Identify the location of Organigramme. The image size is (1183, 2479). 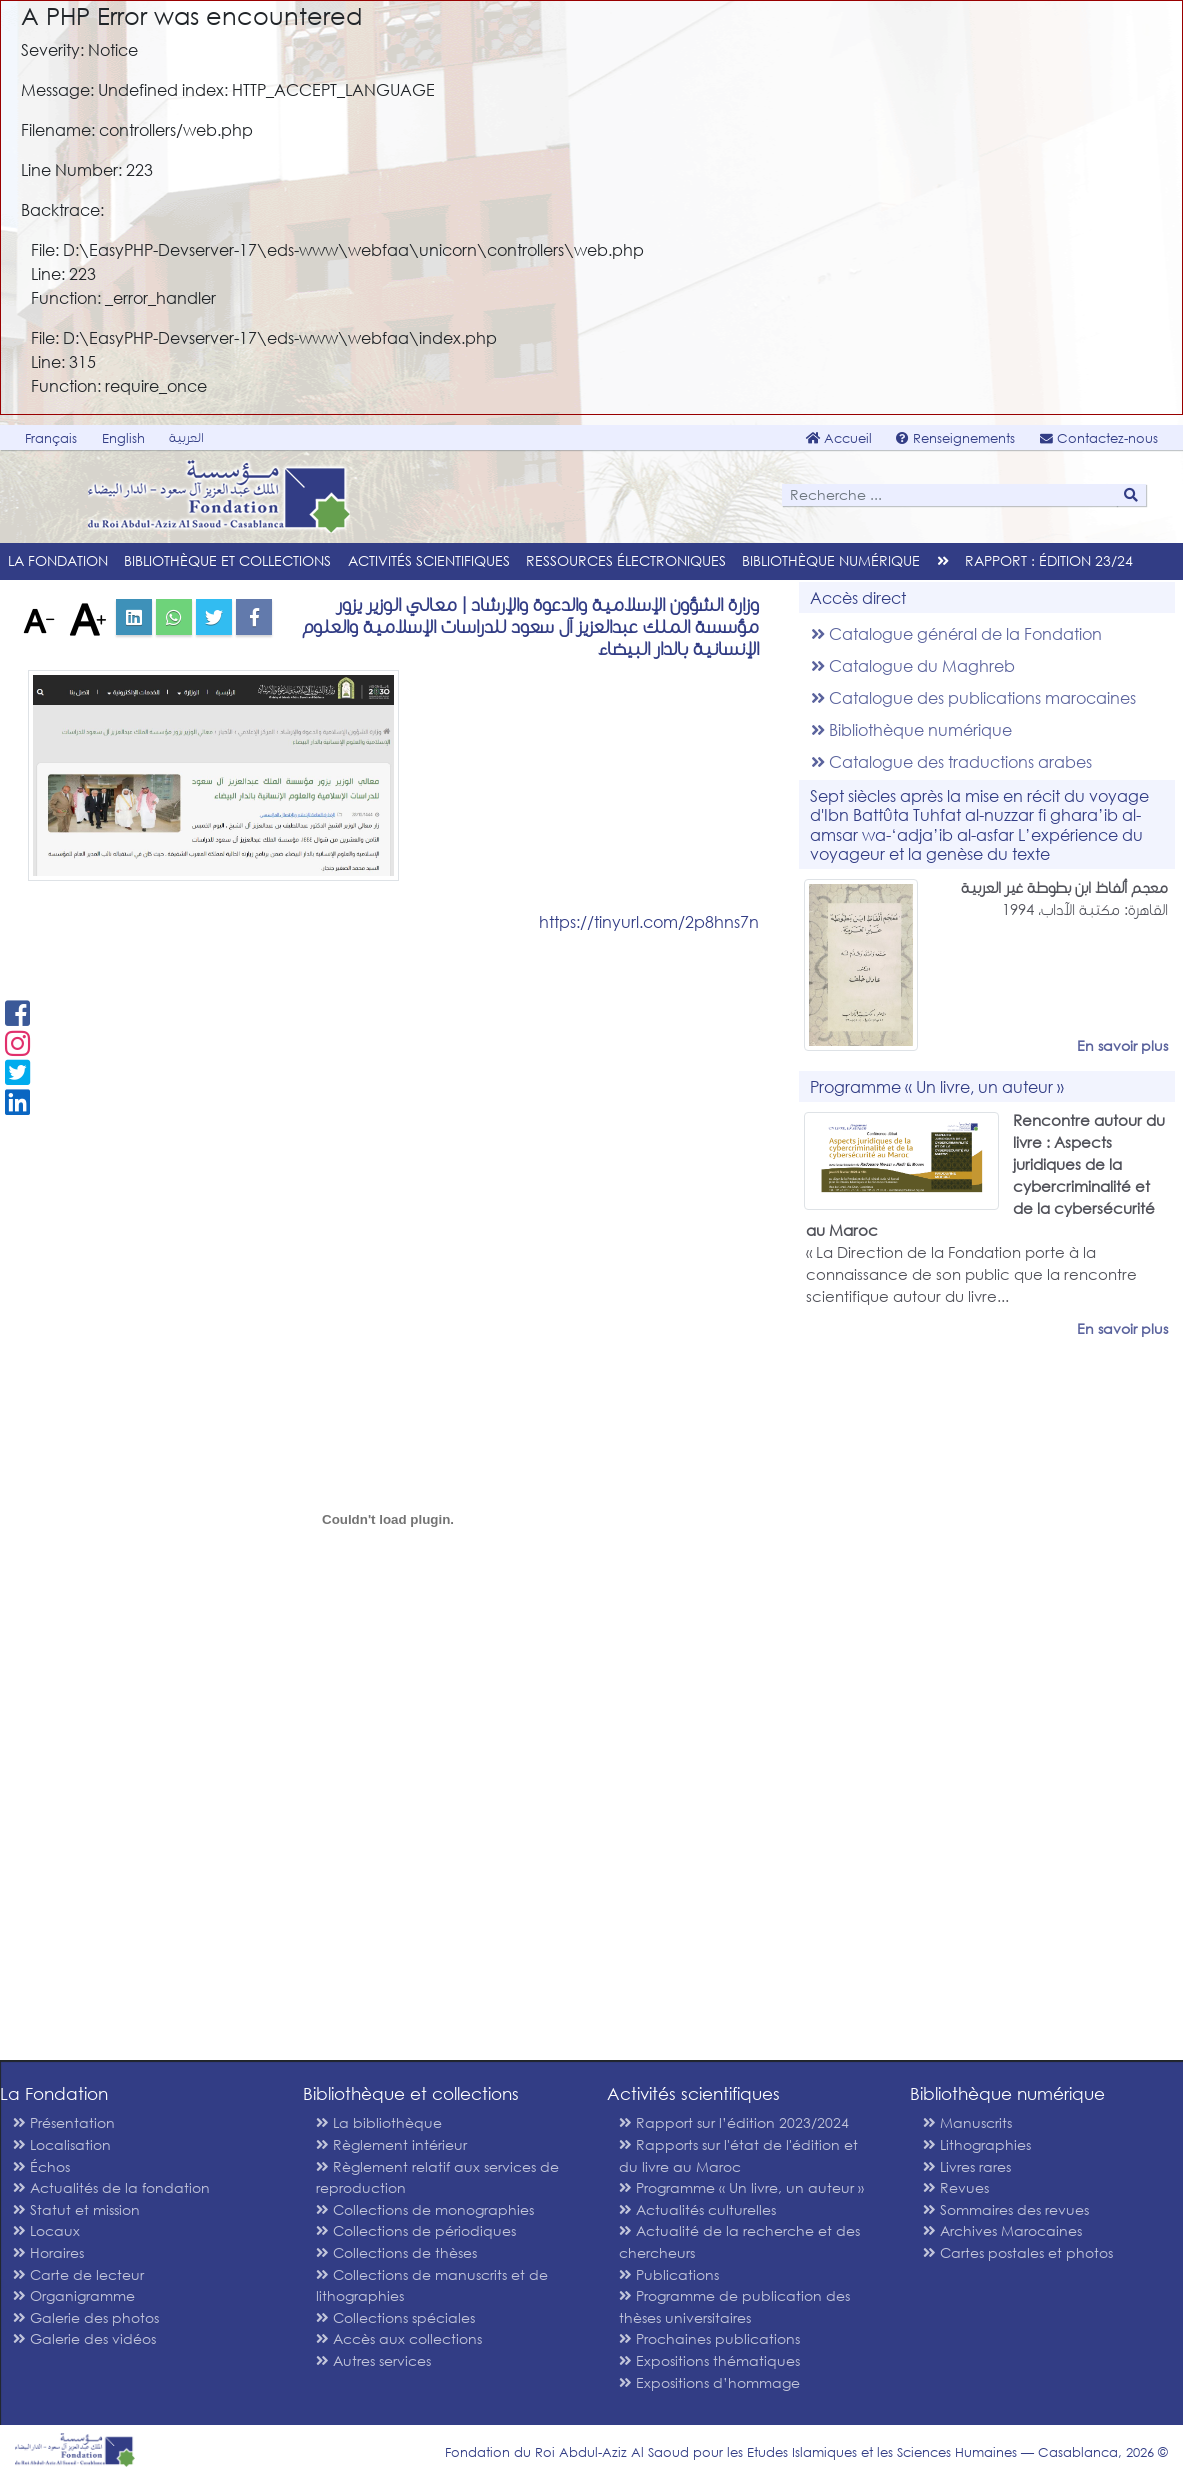
(74, 2295).